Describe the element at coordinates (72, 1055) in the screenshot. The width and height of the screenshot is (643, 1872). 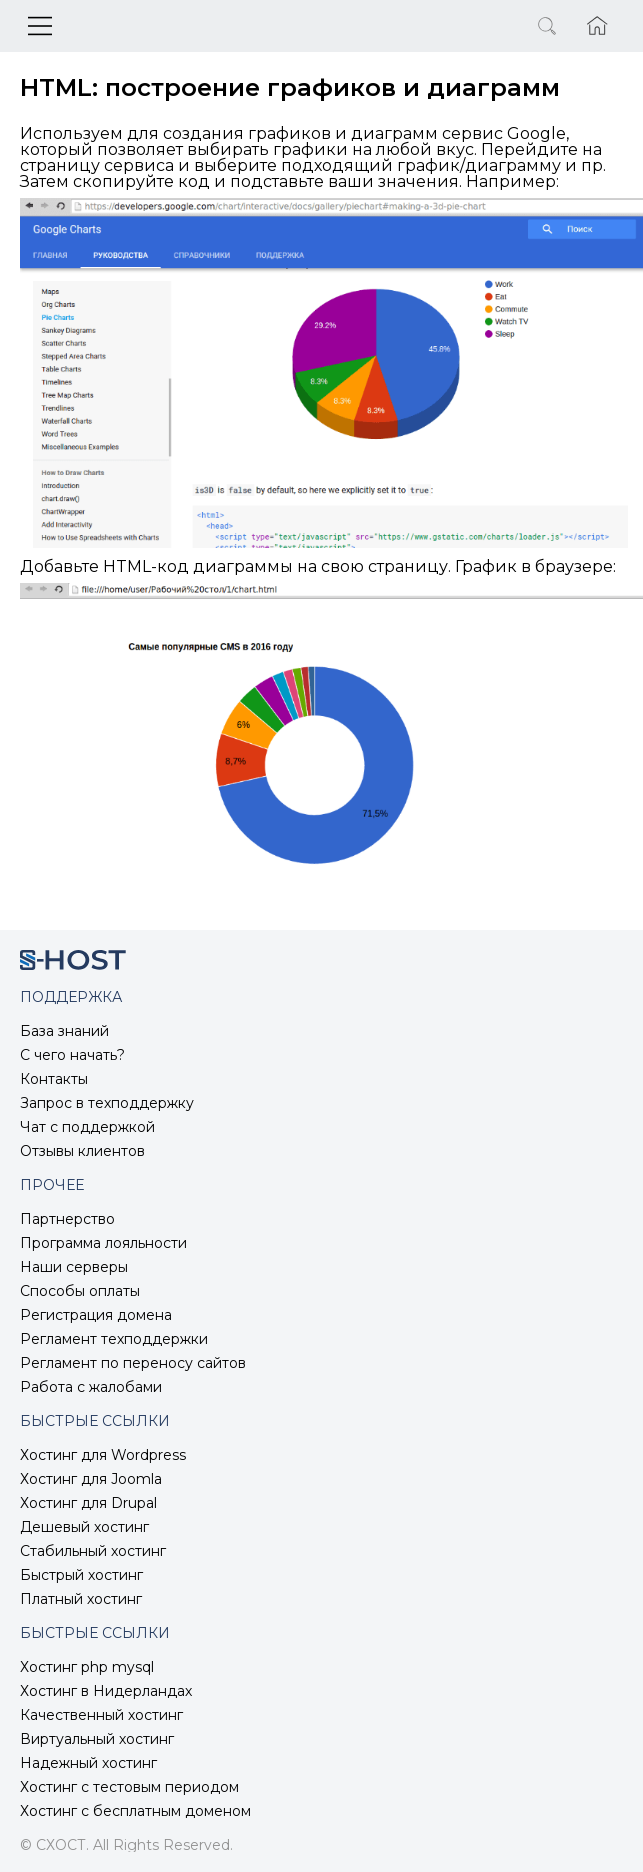
I see `С чего начать?` at that location.